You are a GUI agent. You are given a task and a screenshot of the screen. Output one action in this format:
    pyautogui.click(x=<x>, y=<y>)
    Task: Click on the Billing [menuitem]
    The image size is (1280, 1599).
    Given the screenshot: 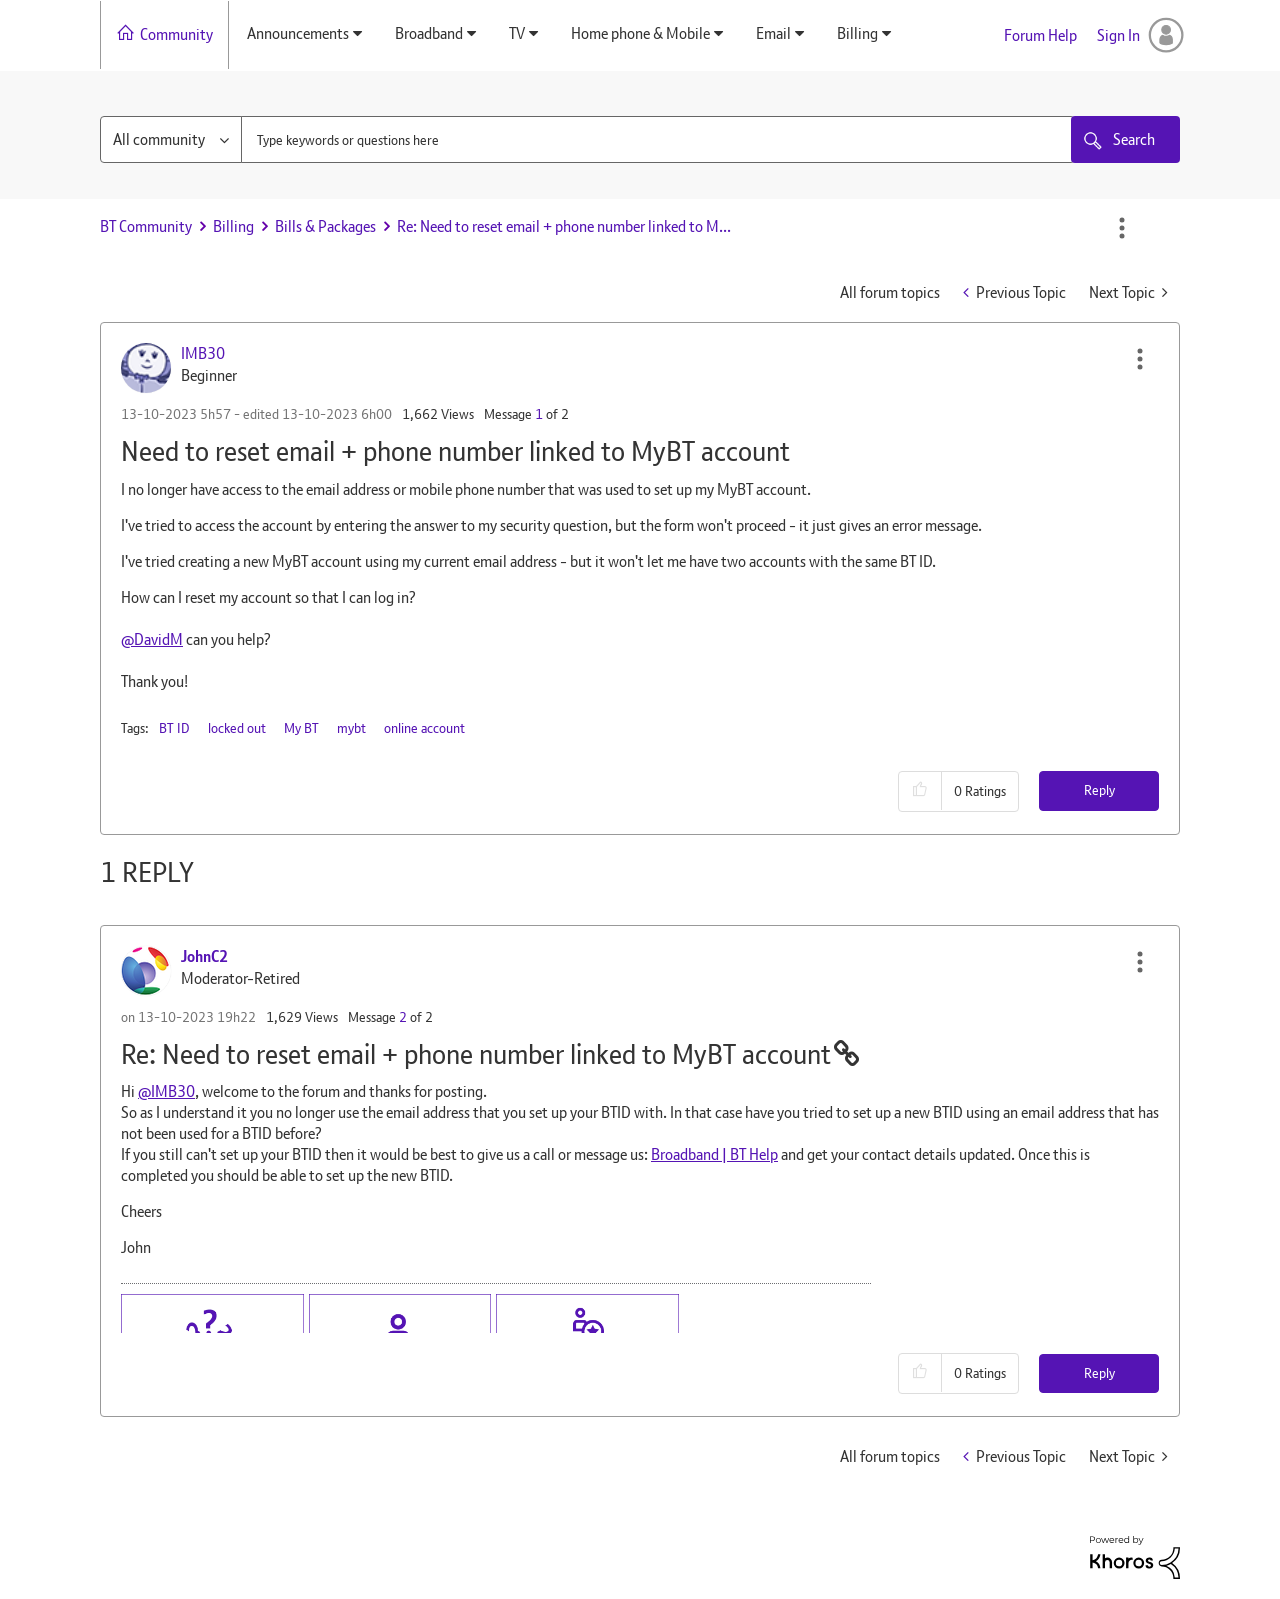 What is the action you would take?
    pyautogui.click(x=857, y=33)
    